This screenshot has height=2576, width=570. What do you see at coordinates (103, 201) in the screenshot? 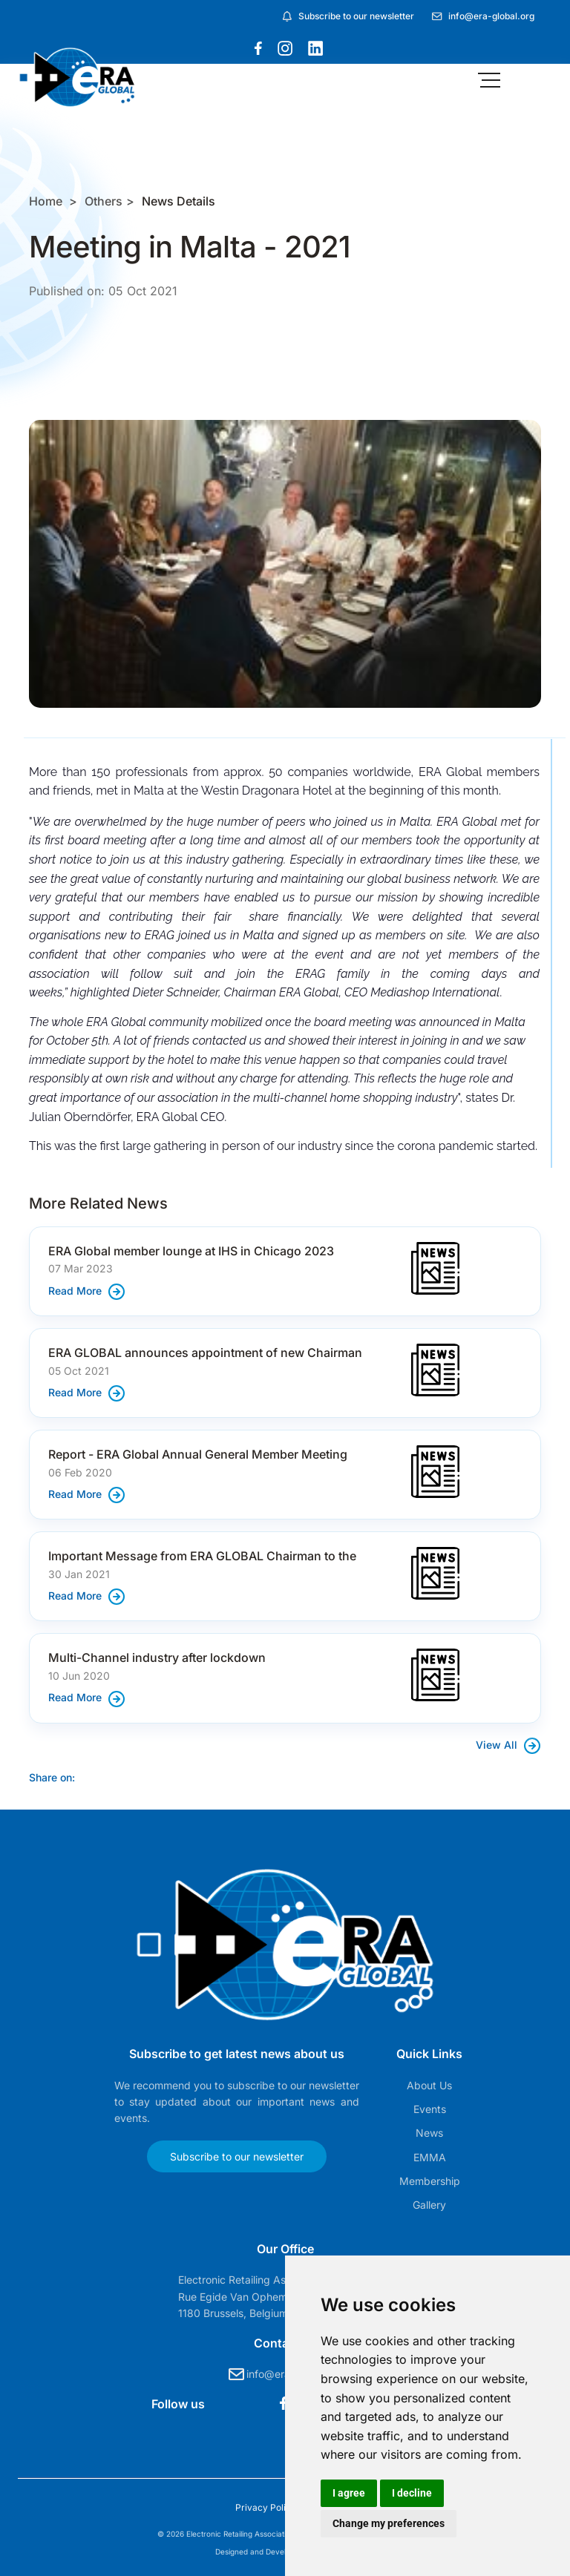
I see `Others` at bounding box center [103, 201].